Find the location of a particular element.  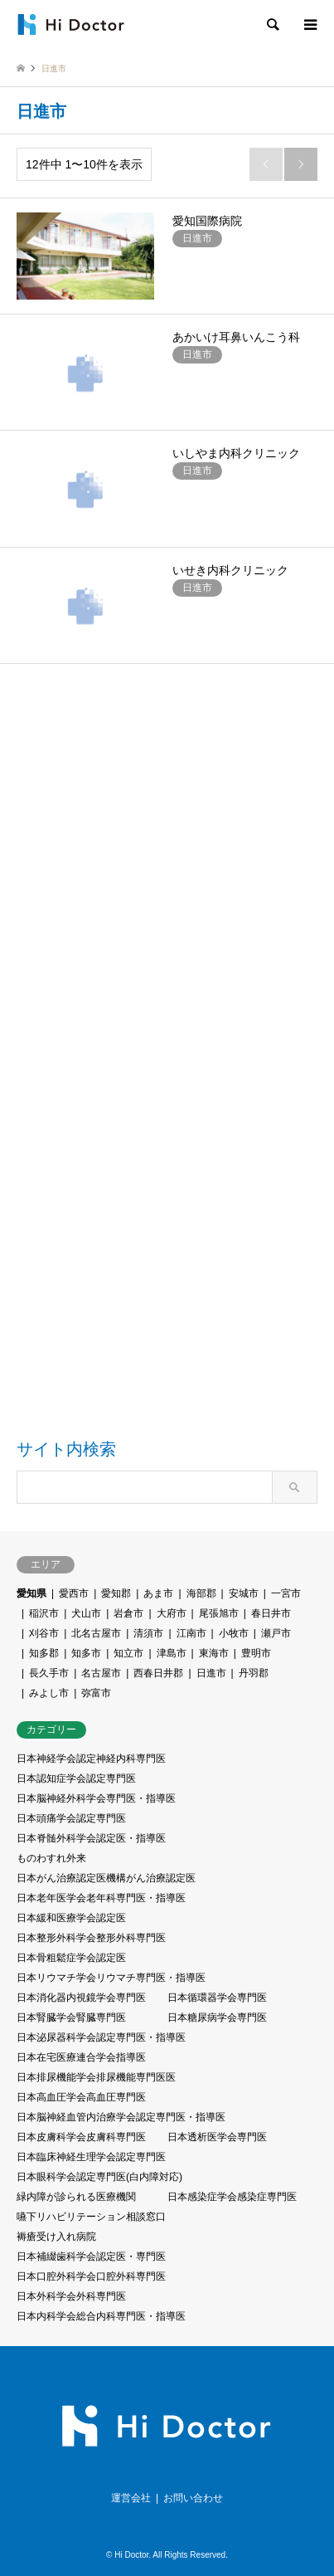

あま市 is located at coordinates (158, 1593).